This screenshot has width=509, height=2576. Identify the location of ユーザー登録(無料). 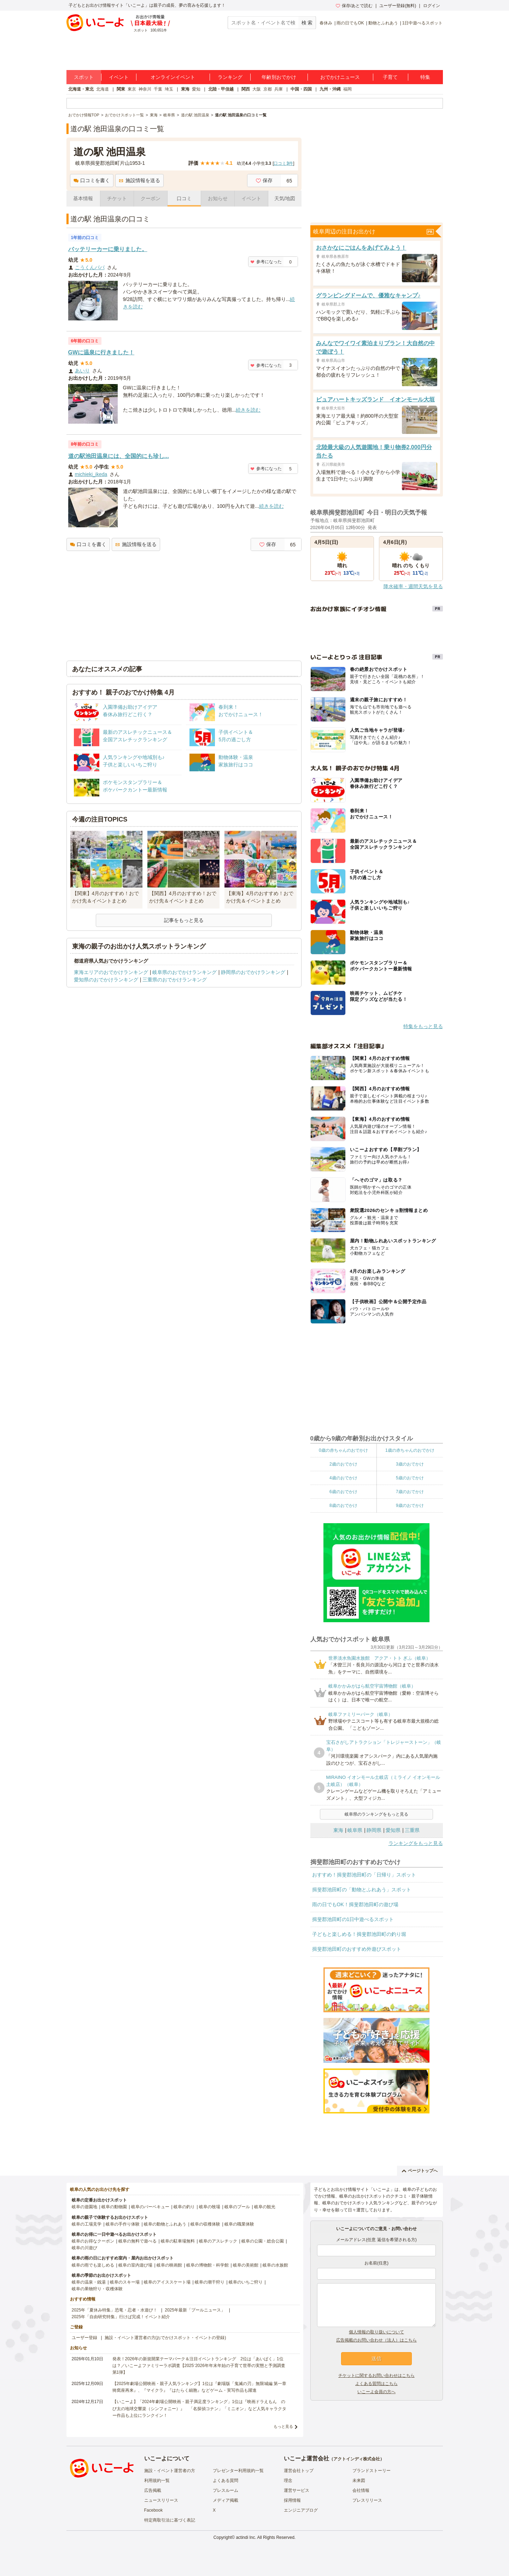
(397, 5).